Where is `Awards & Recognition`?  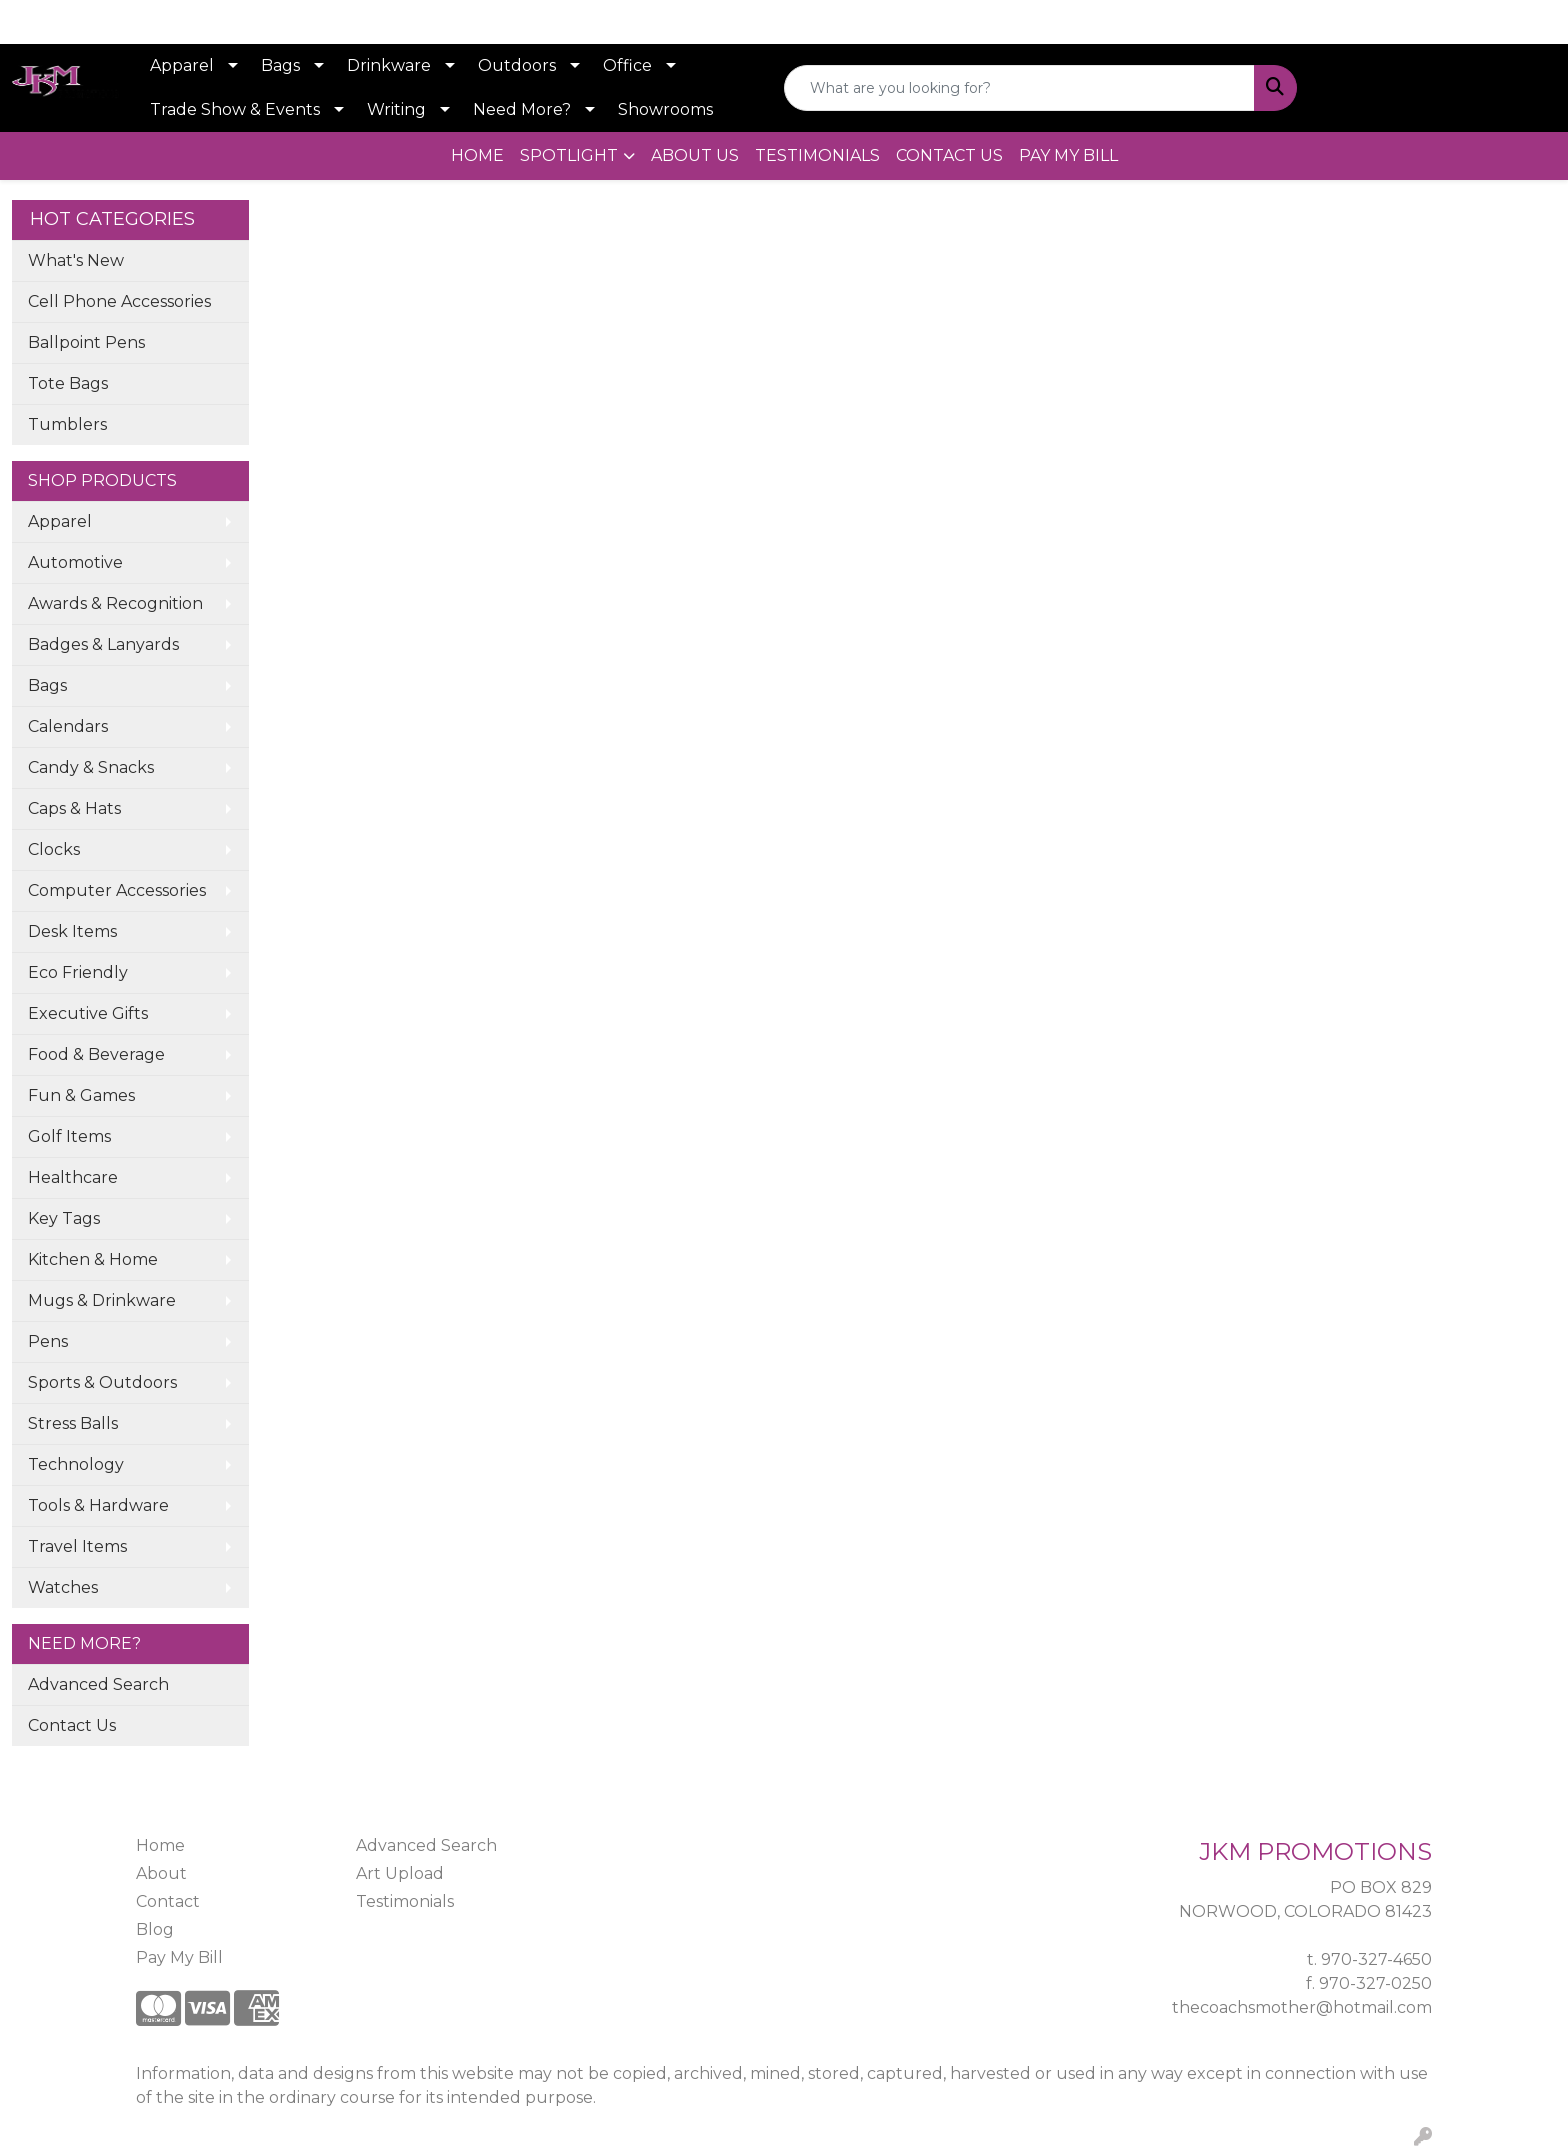
Awards & Recognition is located at coordinates (115, 603).